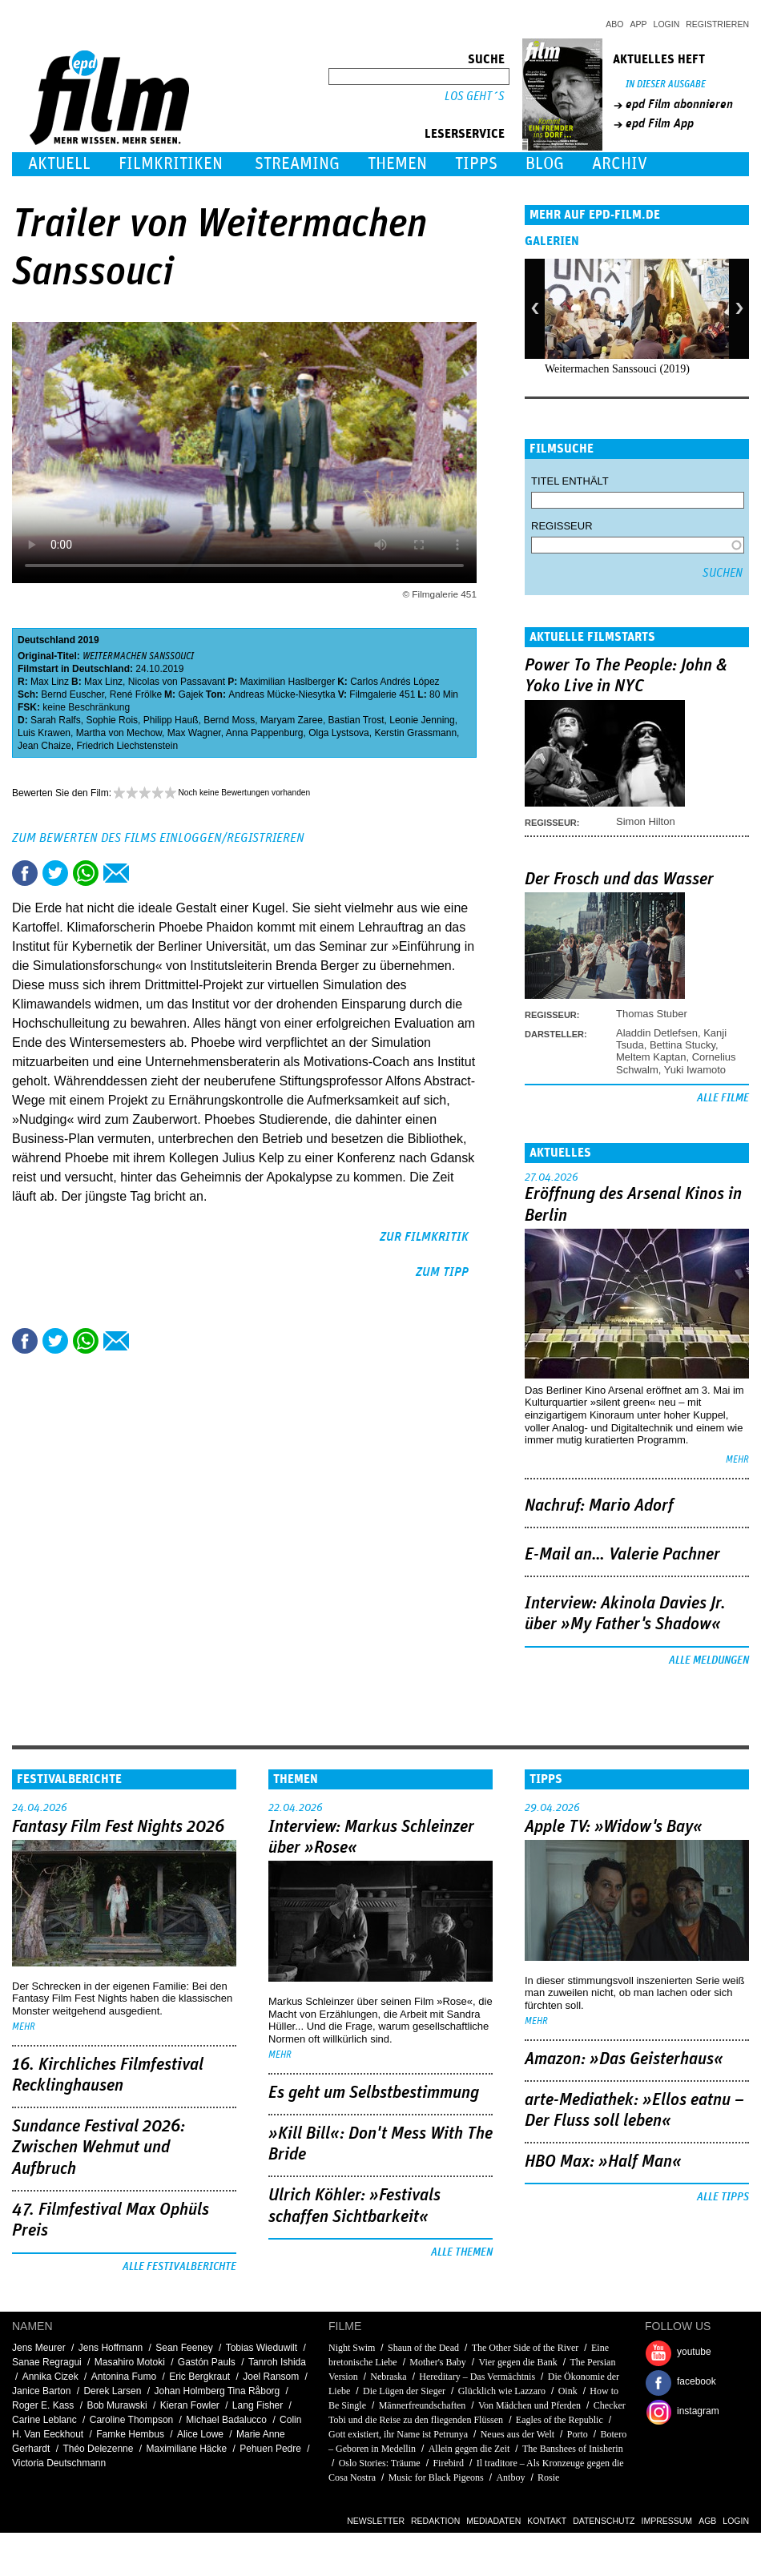  Describe the element at coordinates (265, 733) in the screenshot. I see `Anna Pappenburg` at that location.